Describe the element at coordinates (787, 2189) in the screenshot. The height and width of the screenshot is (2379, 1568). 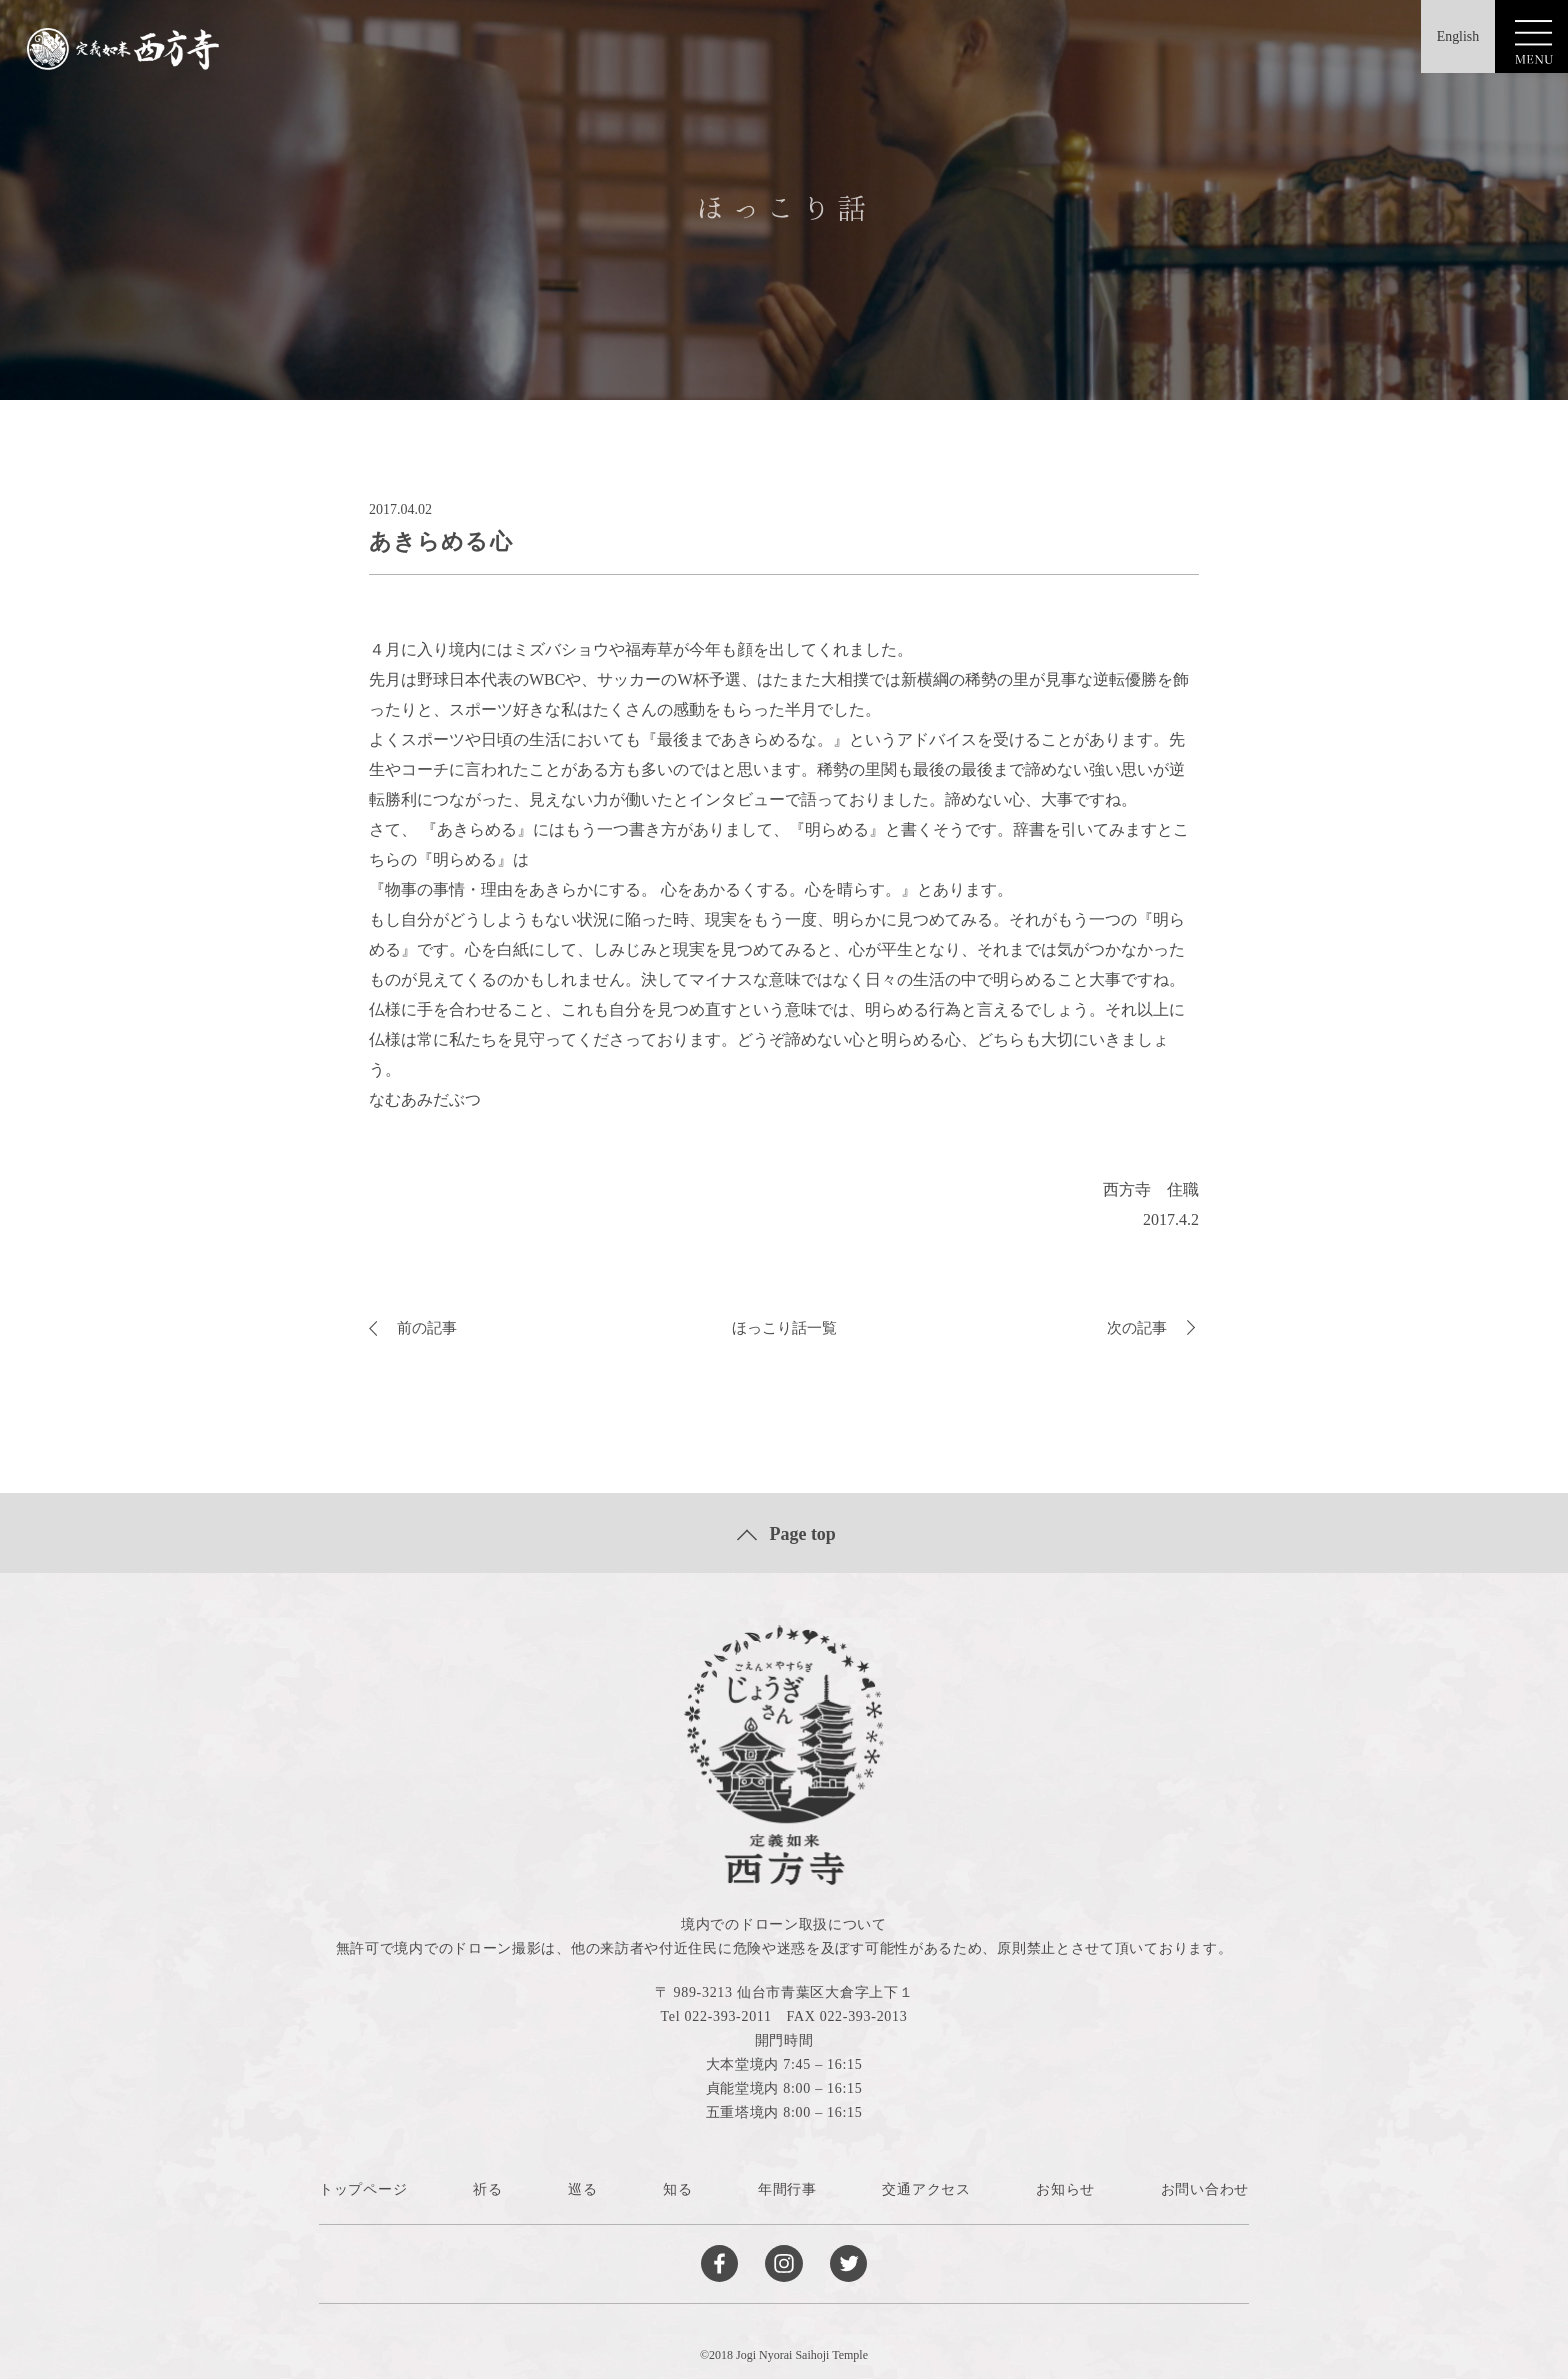
I see `年間行事` at that location.